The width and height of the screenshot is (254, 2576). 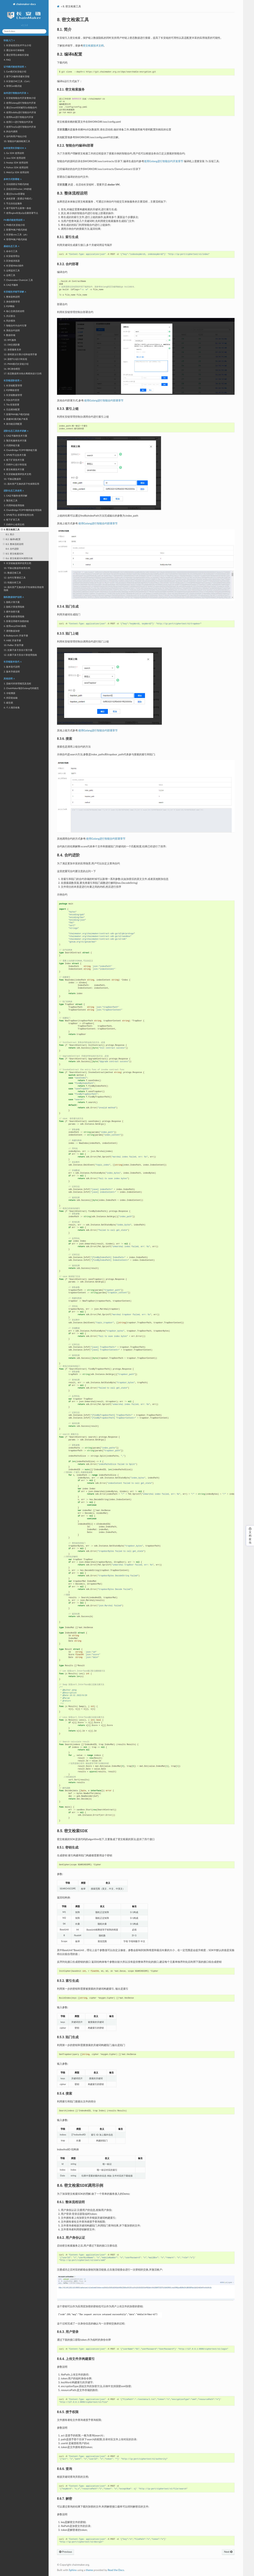 What do you see at coordinates (73, 2570) in the screenshot?
I see `Sphinx` at bounding box center [73, 2570].